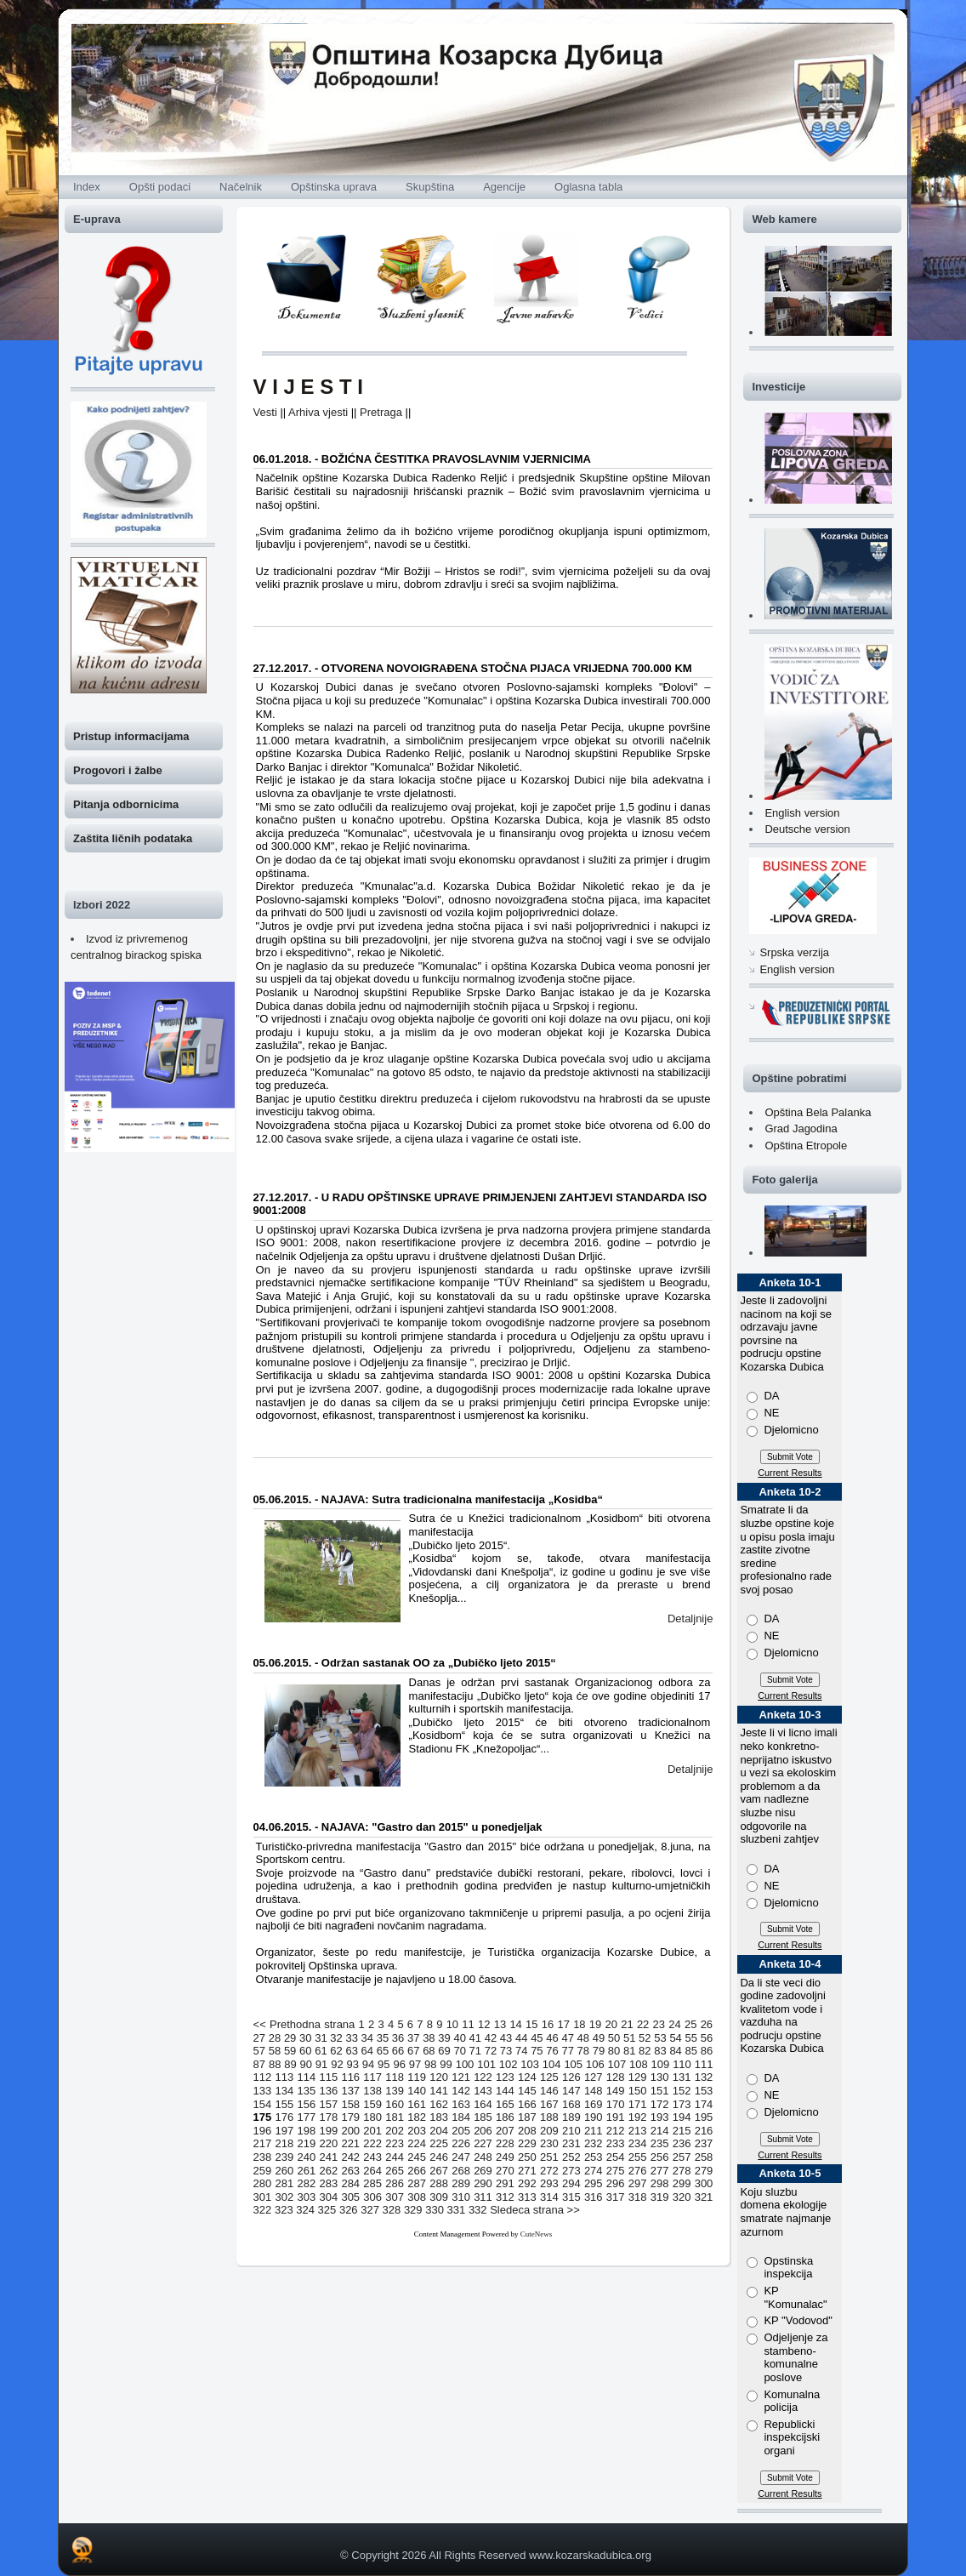 This screenshot has height=2576, width=966. I want to click on 280, so click(262, 2183).